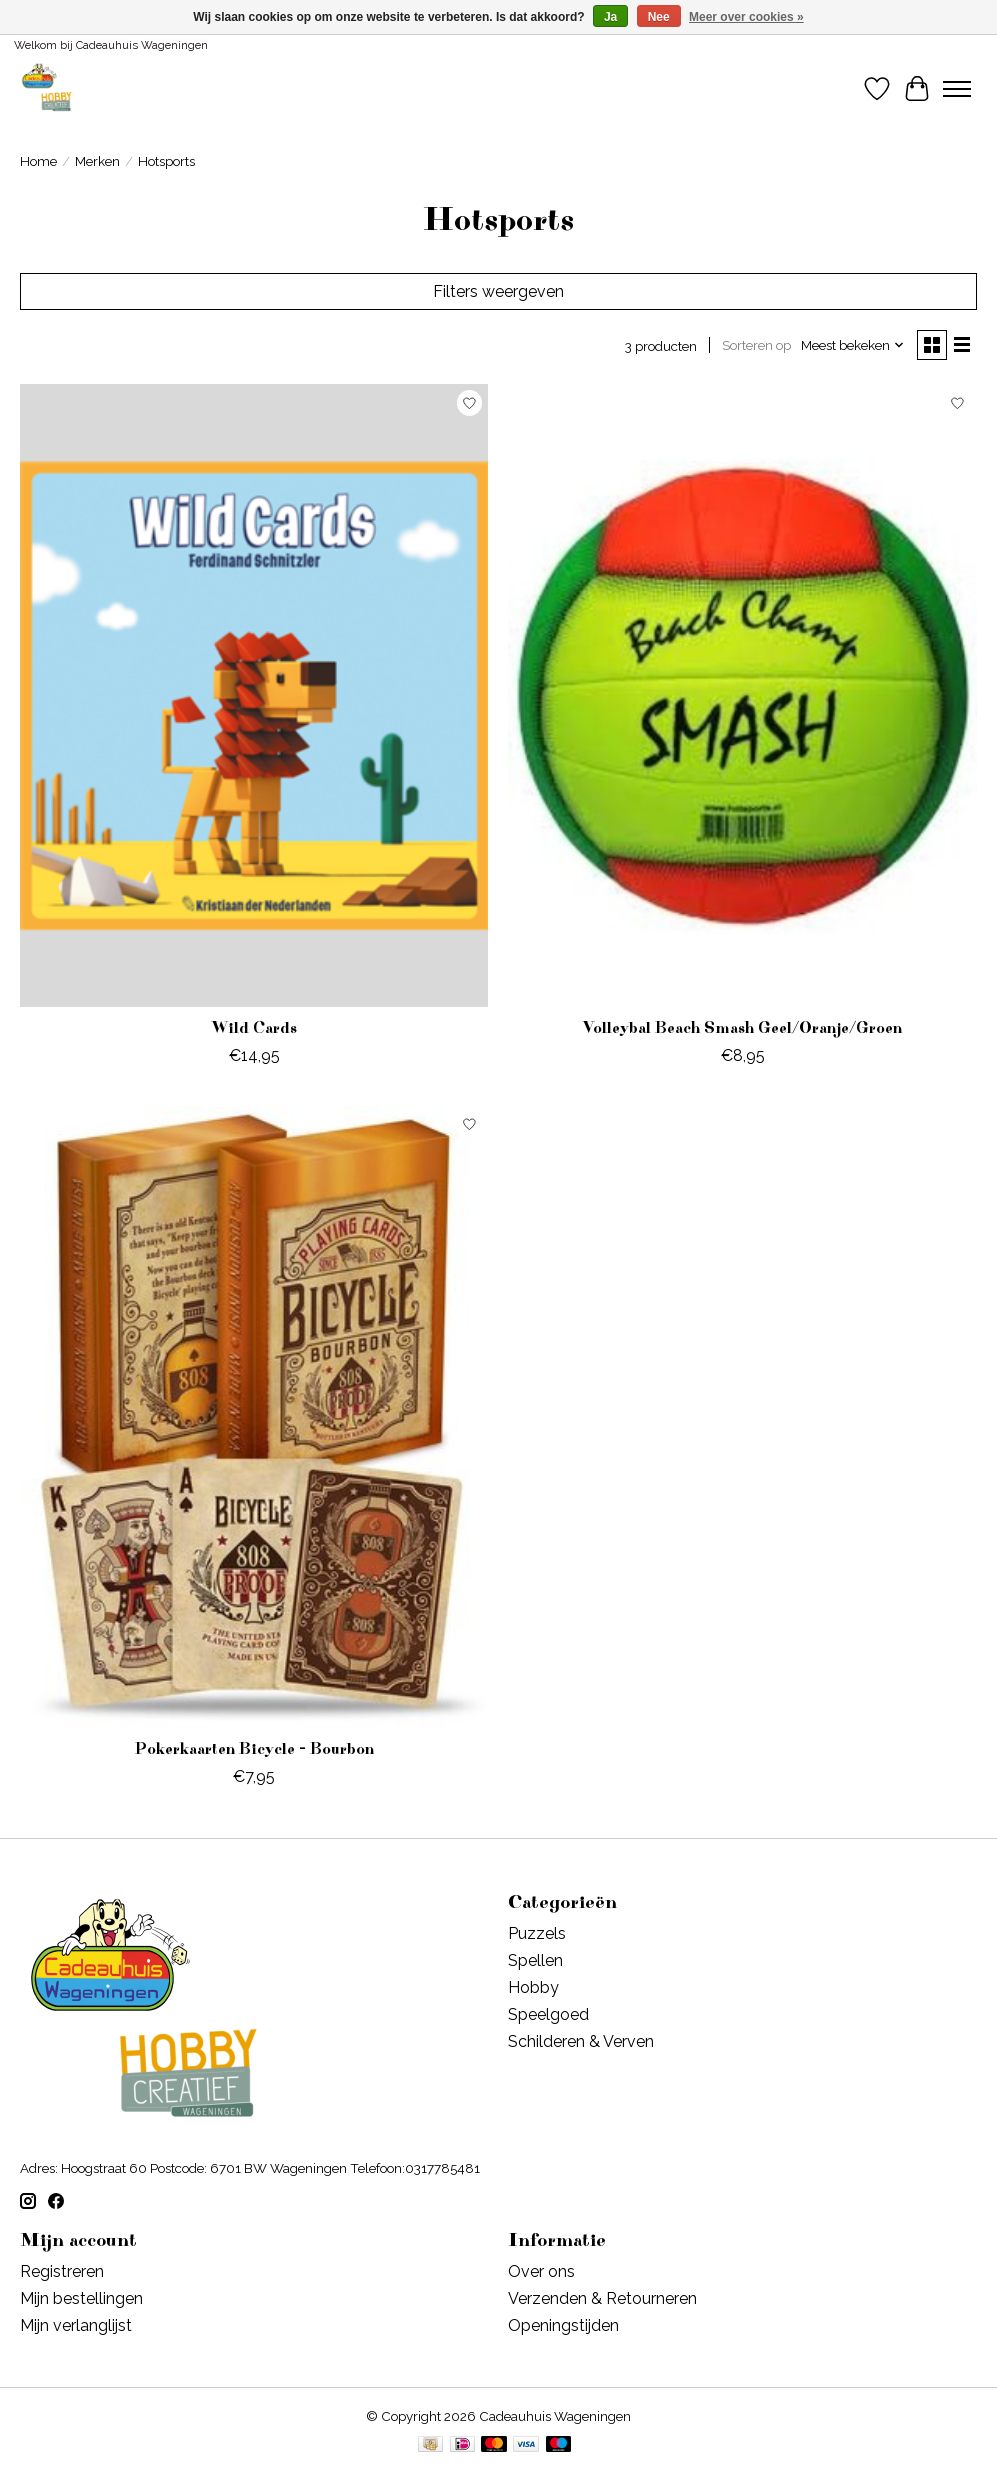  Describe the element at coordinates (548, 2014) in the screenshot. I see `Speelgoed` at that location.